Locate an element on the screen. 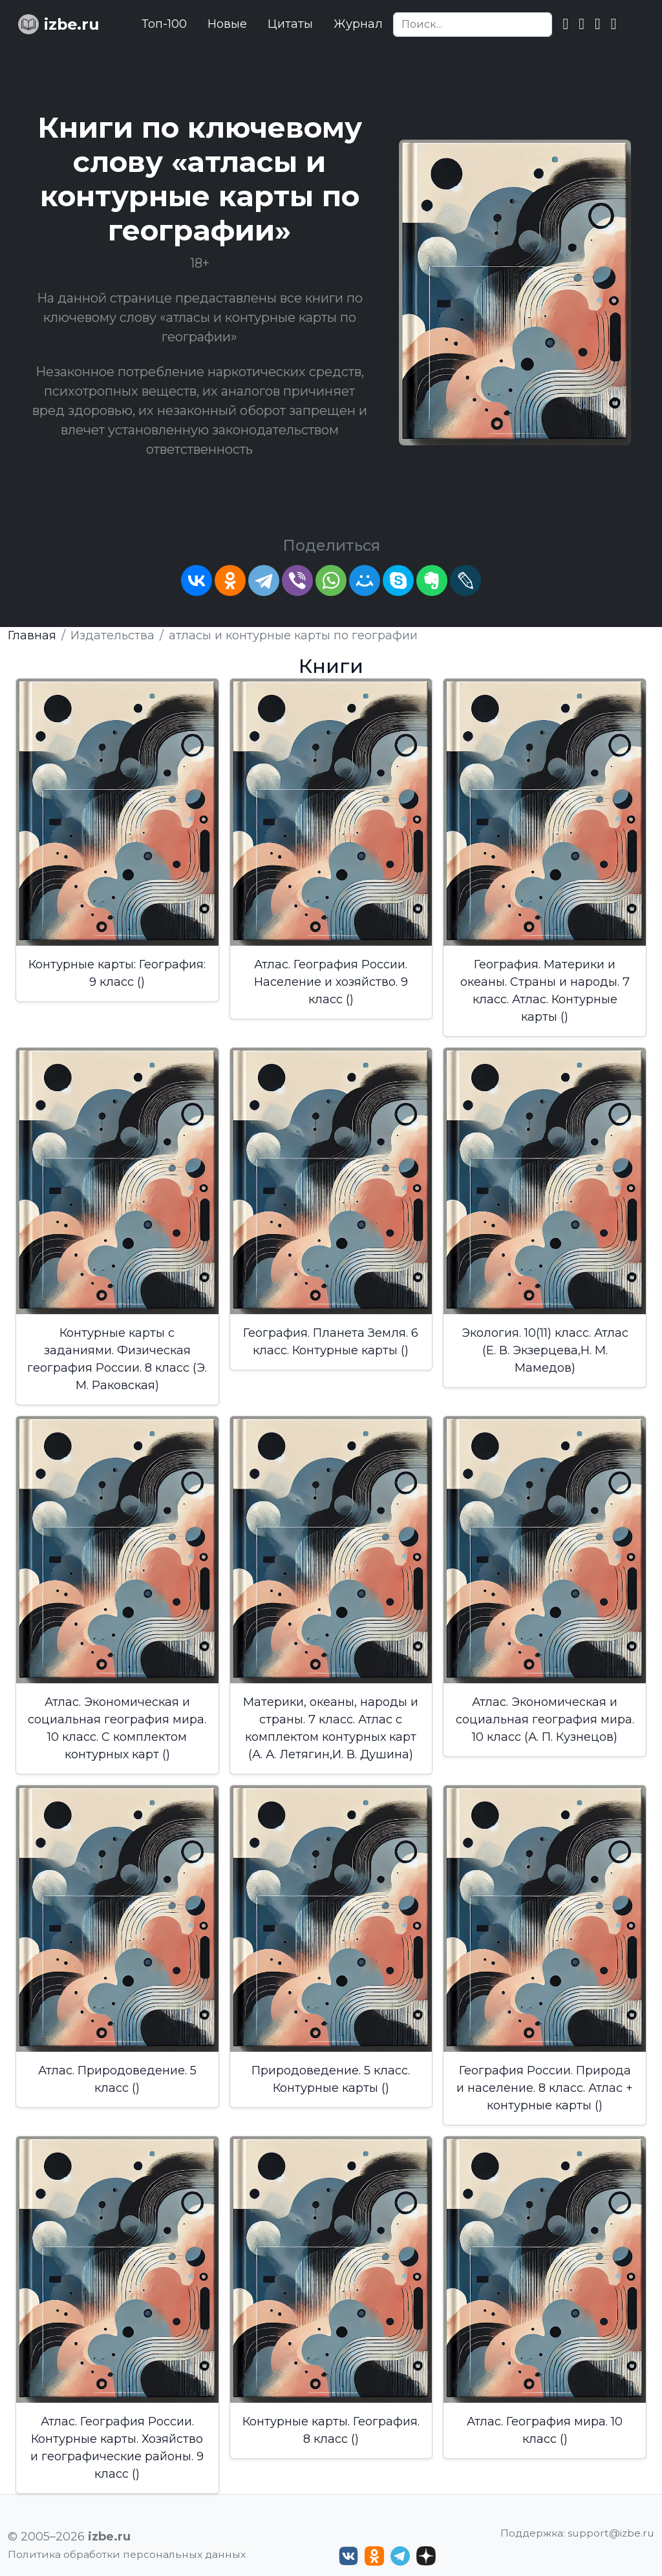 The height and width of the screenshot is (2576, 662). [Дзен izbe.ru] is located at coordinates (426, 2556).